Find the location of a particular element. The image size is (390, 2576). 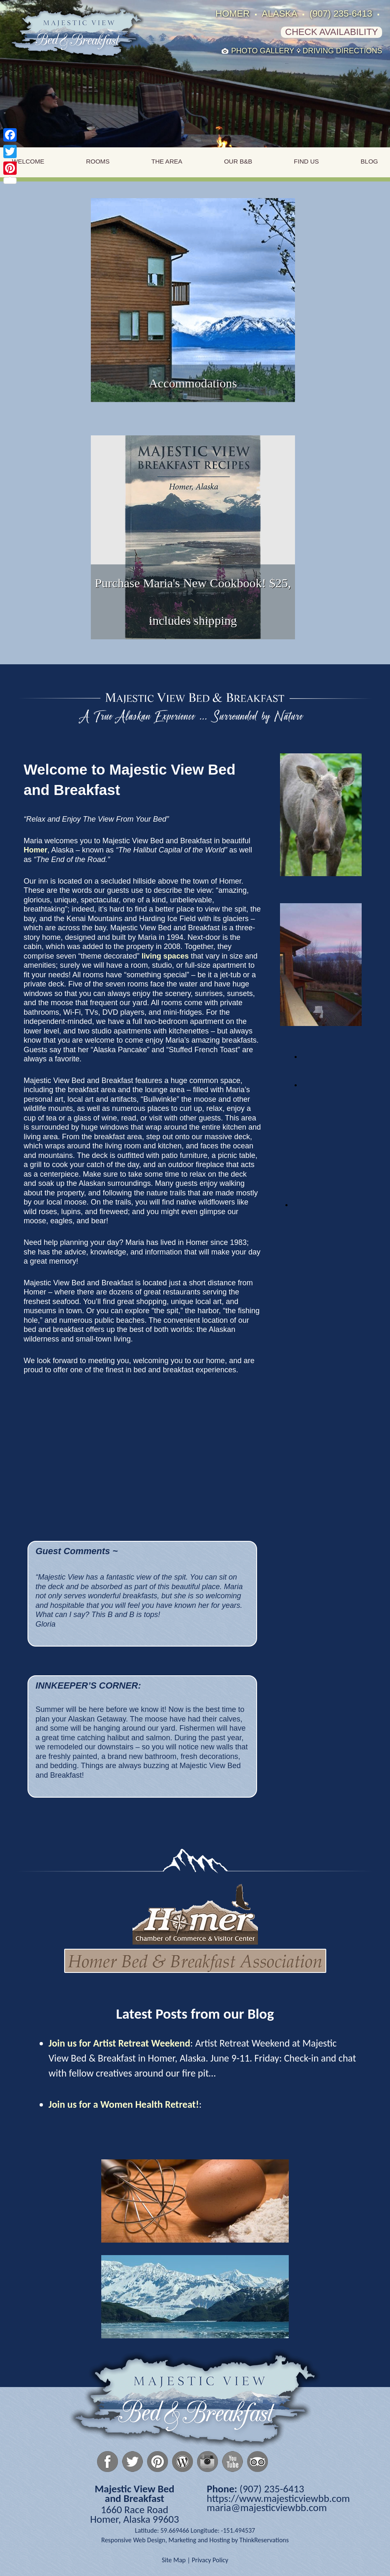

Join us for a Women Health Retreat! is located at coordinates (124, 2104).